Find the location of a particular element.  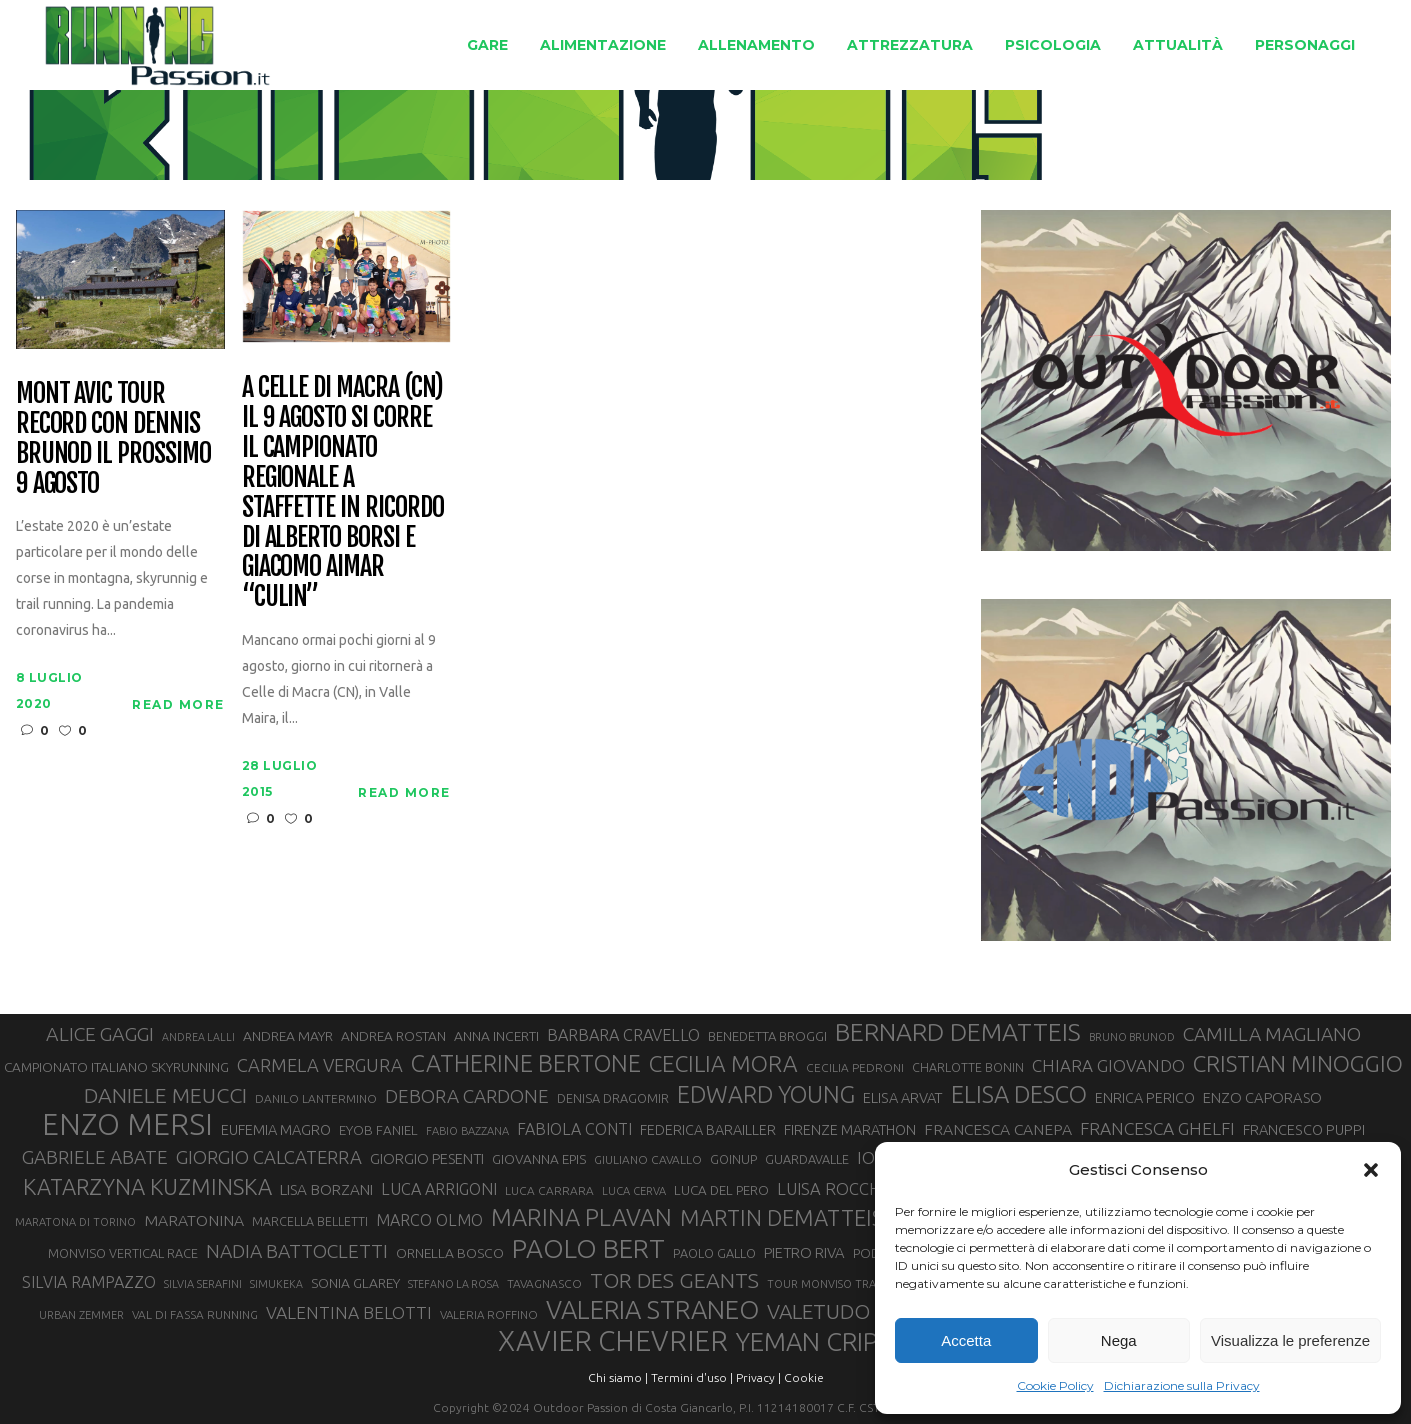

ANDREA ROSTAN [ANDREA ROSTAN (33 elementi)] is located at coordinates (393, 1036).